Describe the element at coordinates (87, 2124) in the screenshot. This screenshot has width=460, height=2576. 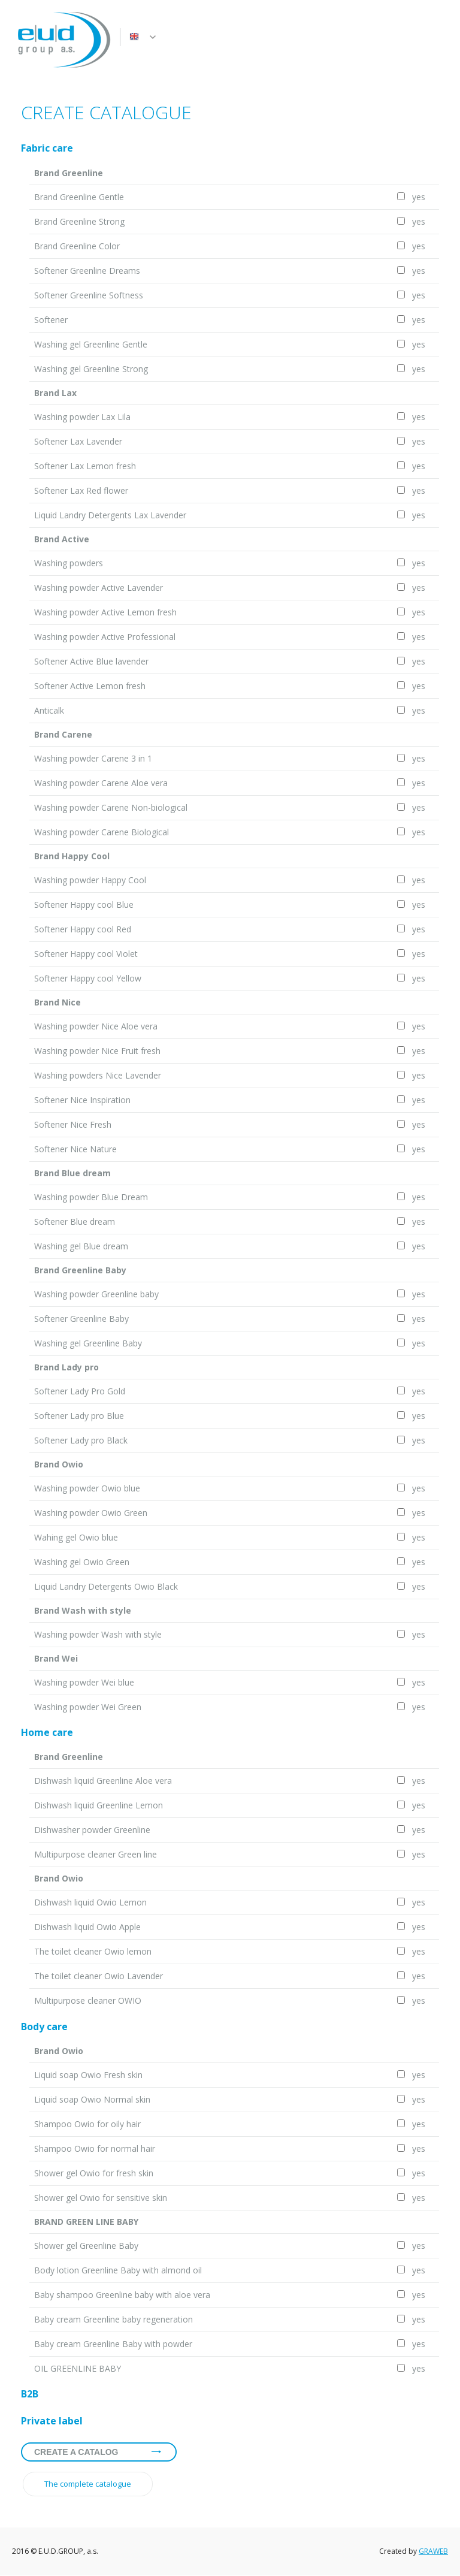
I see `Shampoo Owio for oily hair` at that location.